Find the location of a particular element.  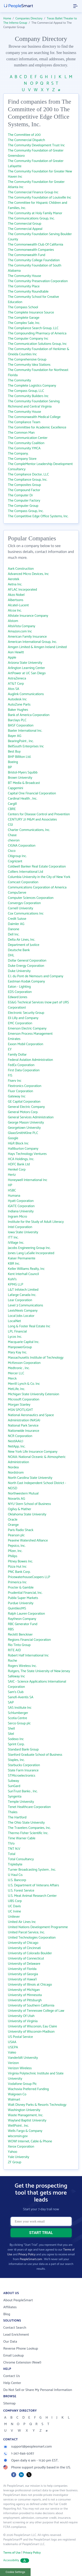

Cardinal Health , Inc. is located at coordinates (22, 799).